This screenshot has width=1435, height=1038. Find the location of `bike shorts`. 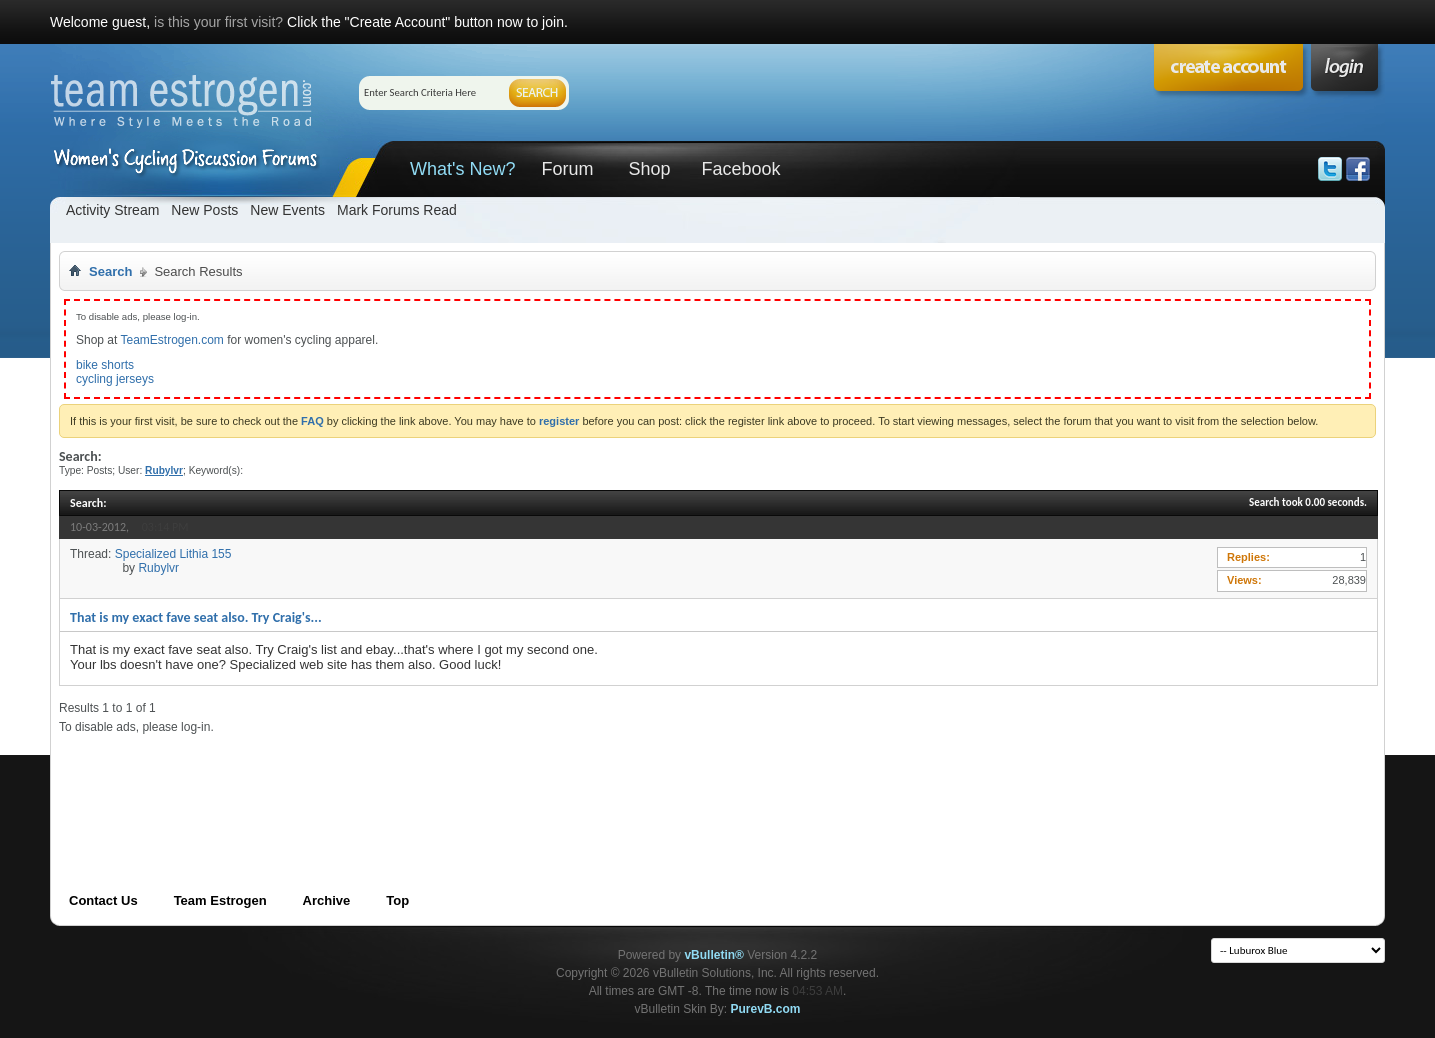

bike shorts is located at coordinates (105, 365).